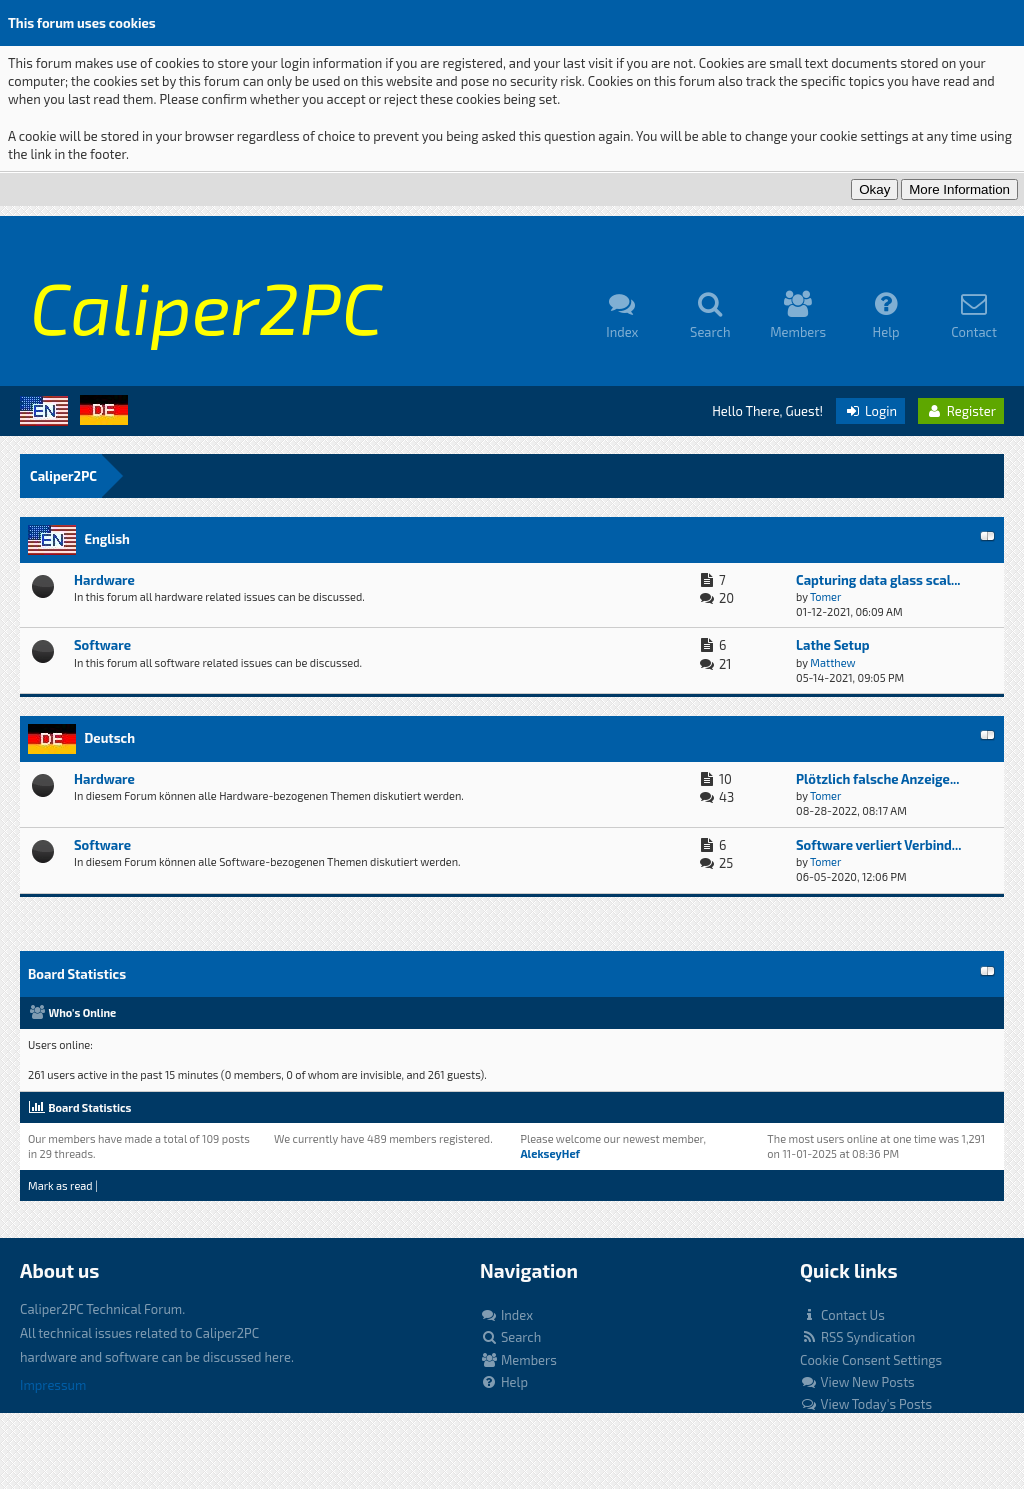 The width and height of the screenshot is (1024, 1489). What do you see at coordinates (825, 596) in the screenshot?
I see `Tomer` at bounding box center [825, 596].